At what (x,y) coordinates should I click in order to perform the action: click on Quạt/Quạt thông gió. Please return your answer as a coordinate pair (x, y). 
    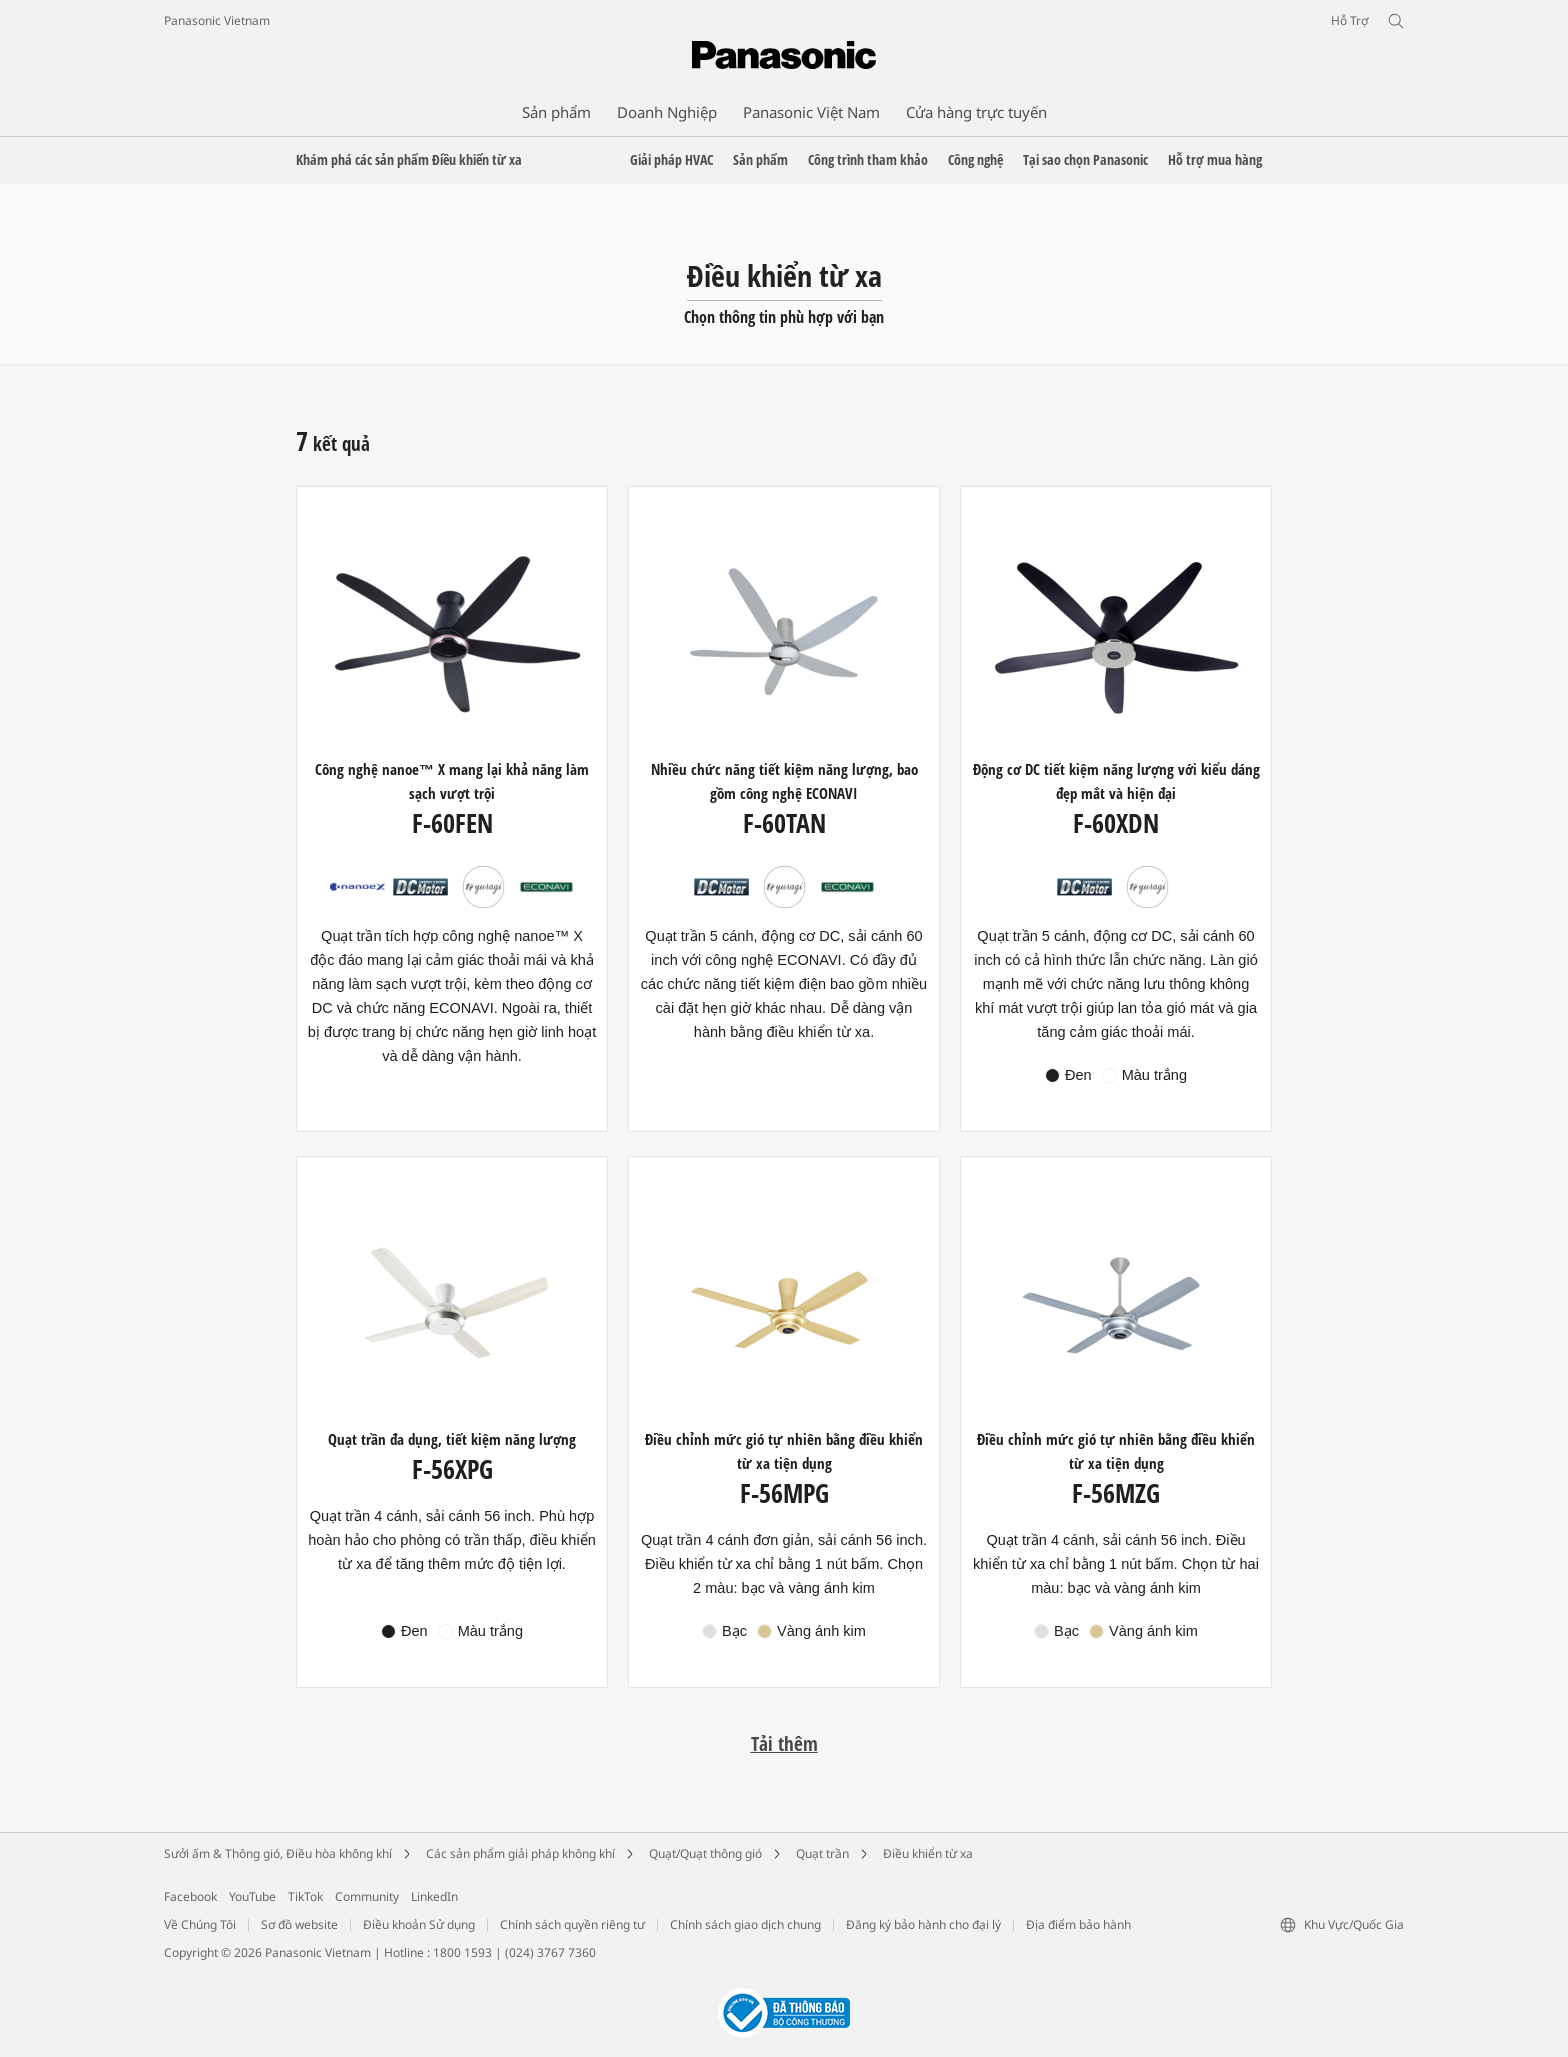
    Looking at the image, I should click on (705, 1853).